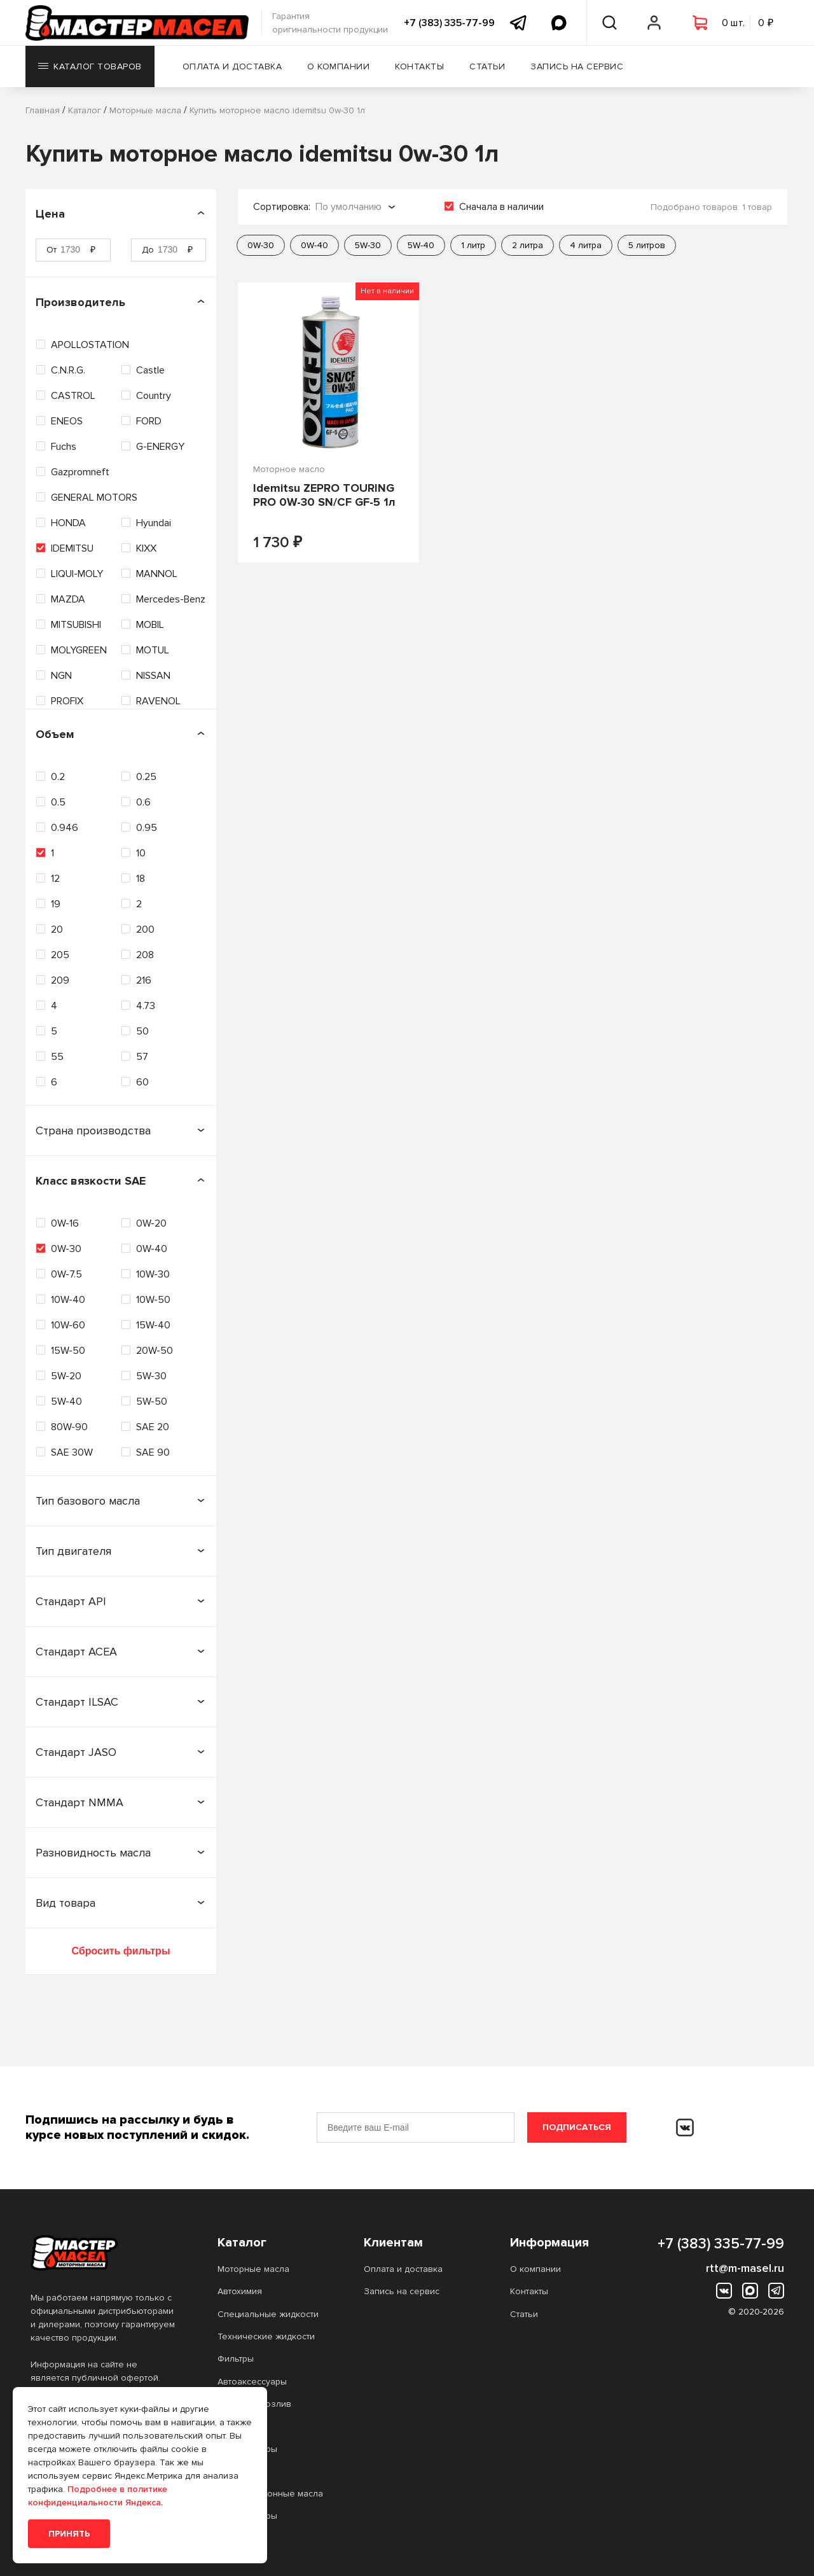 This screenshot has width=814, height=2576. I want to click on 209, so click(60, 980).